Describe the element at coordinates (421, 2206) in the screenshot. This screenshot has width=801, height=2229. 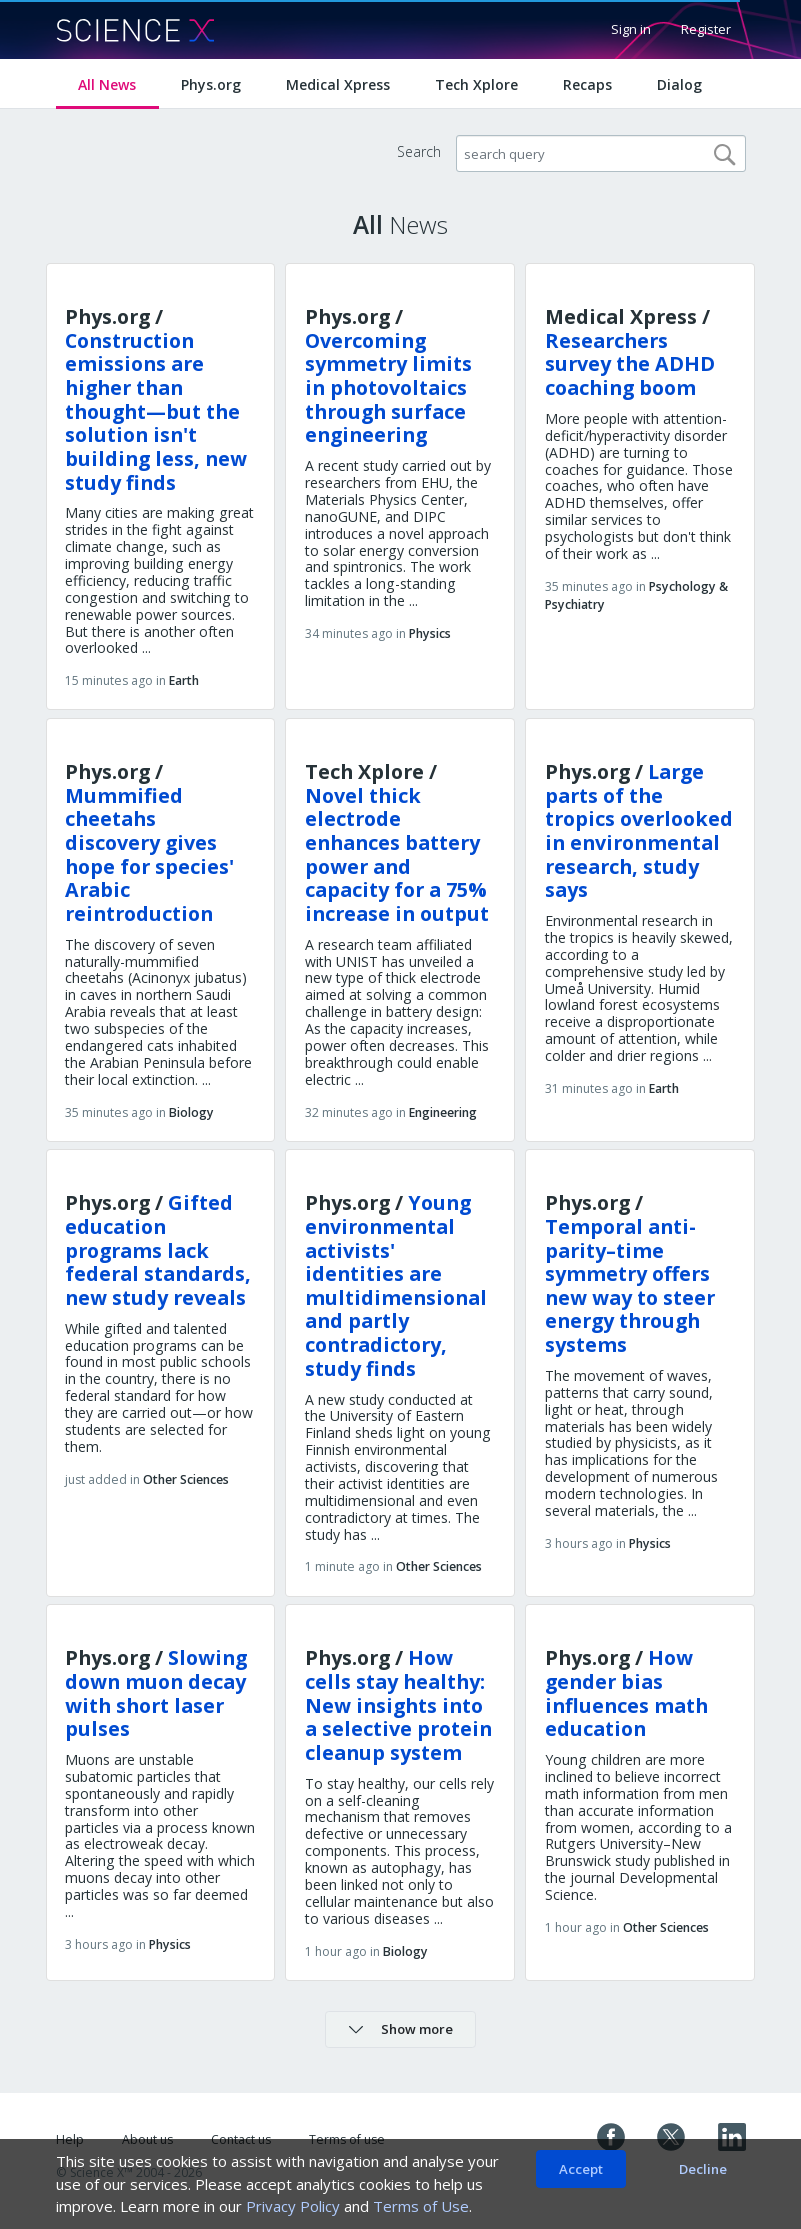
I see `Terms of Use` at that location.